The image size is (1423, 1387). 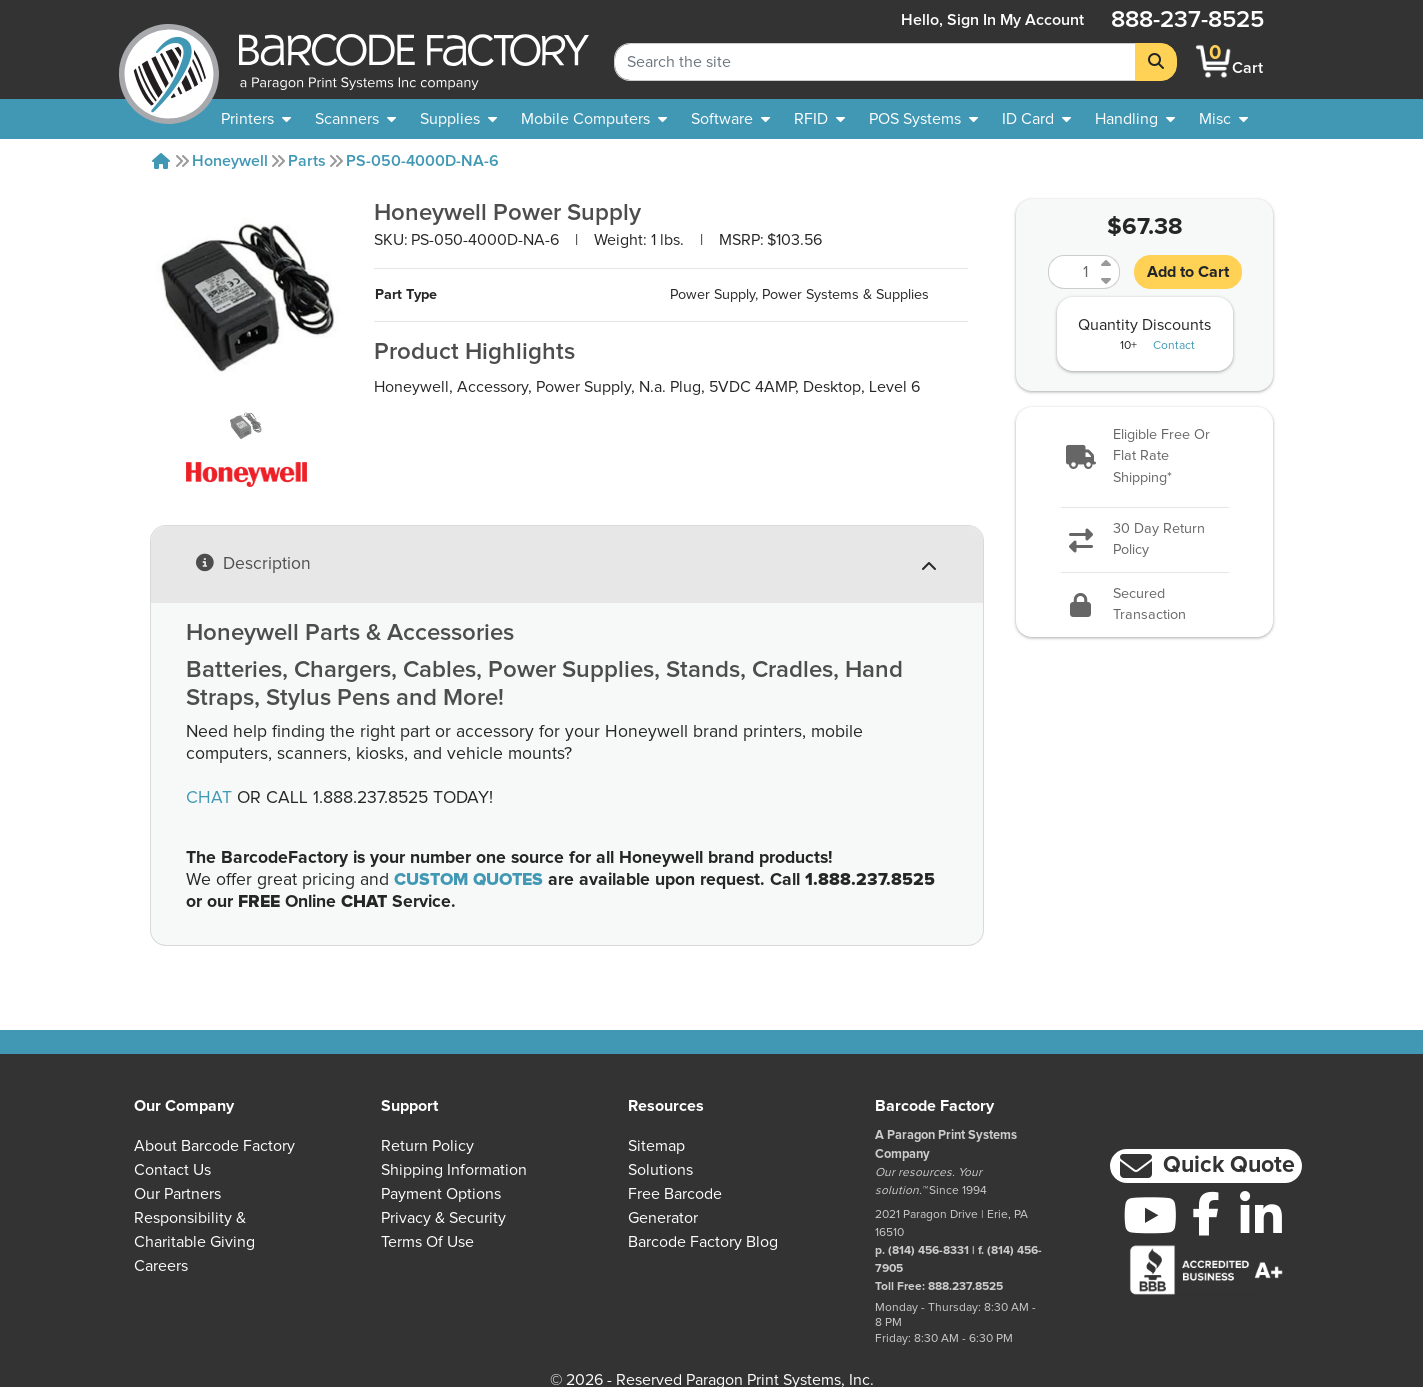 I want to click on [YouTube], so click(x=1150, y=1215).